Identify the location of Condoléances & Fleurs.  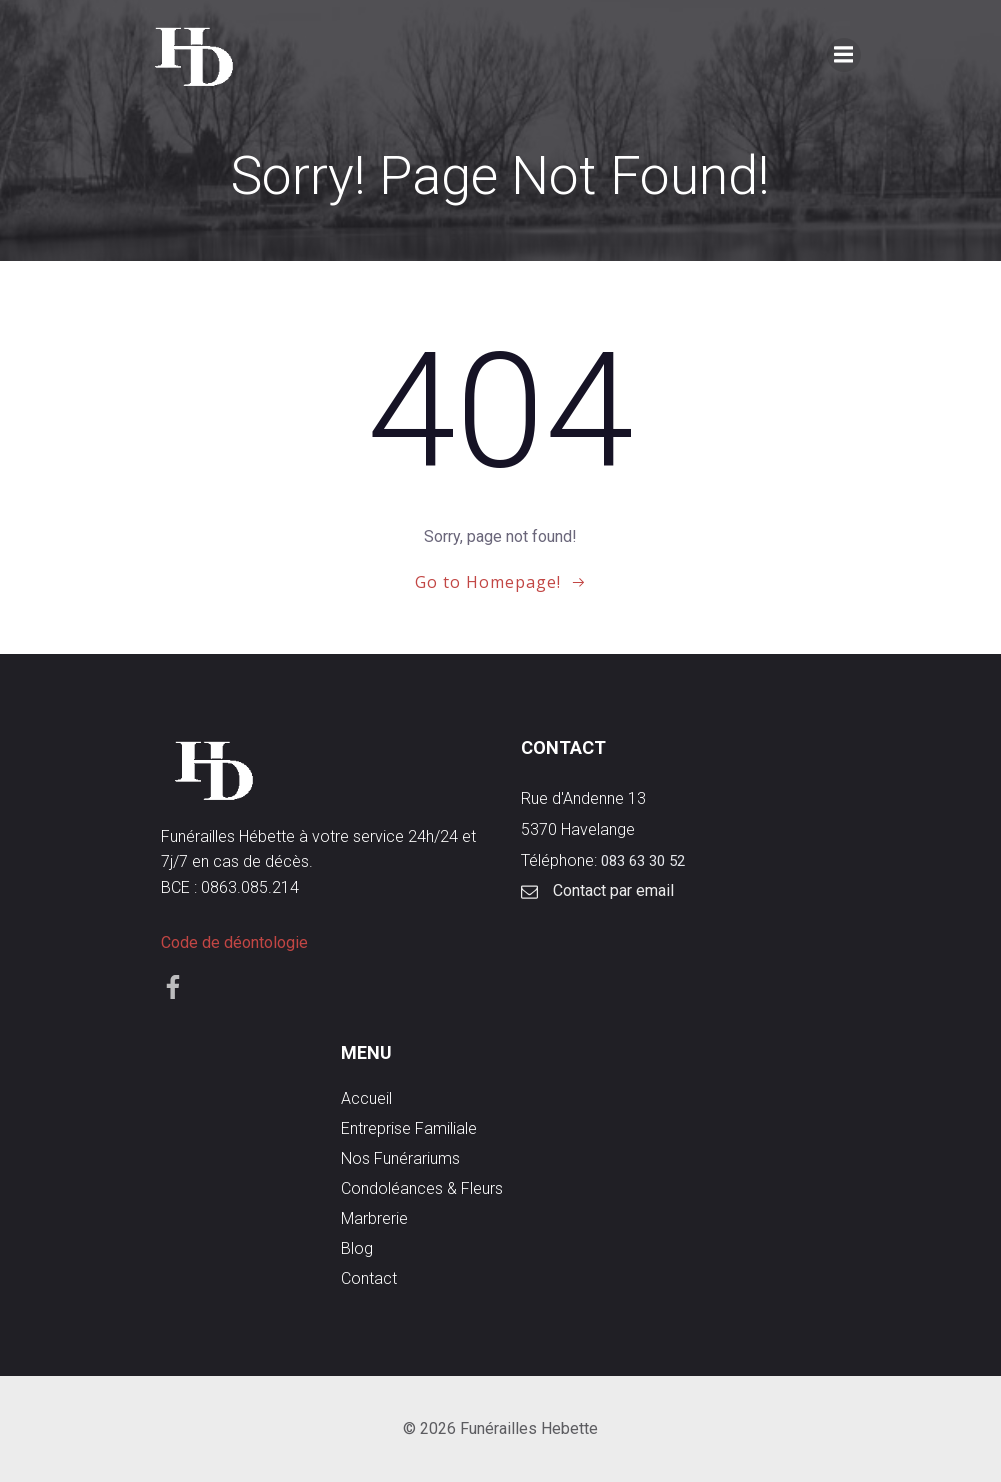
(422, 1188).